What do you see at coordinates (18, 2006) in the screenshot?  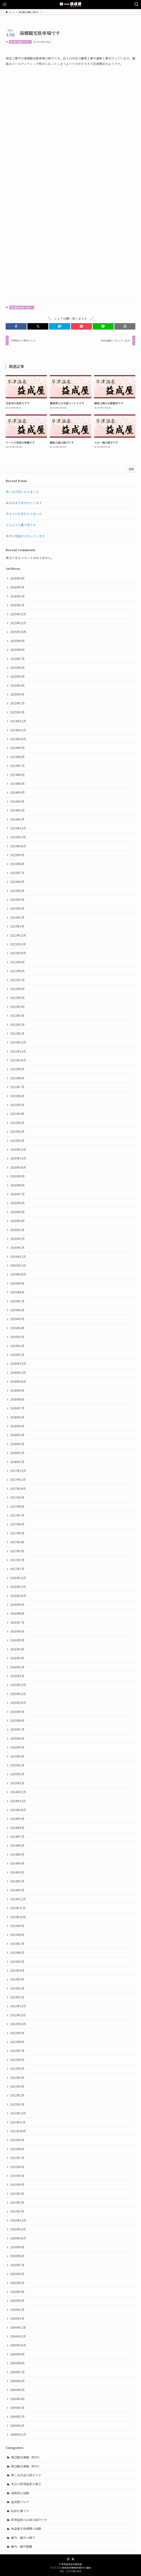 I see `2012年12月` at bounding box center [18, 2006].